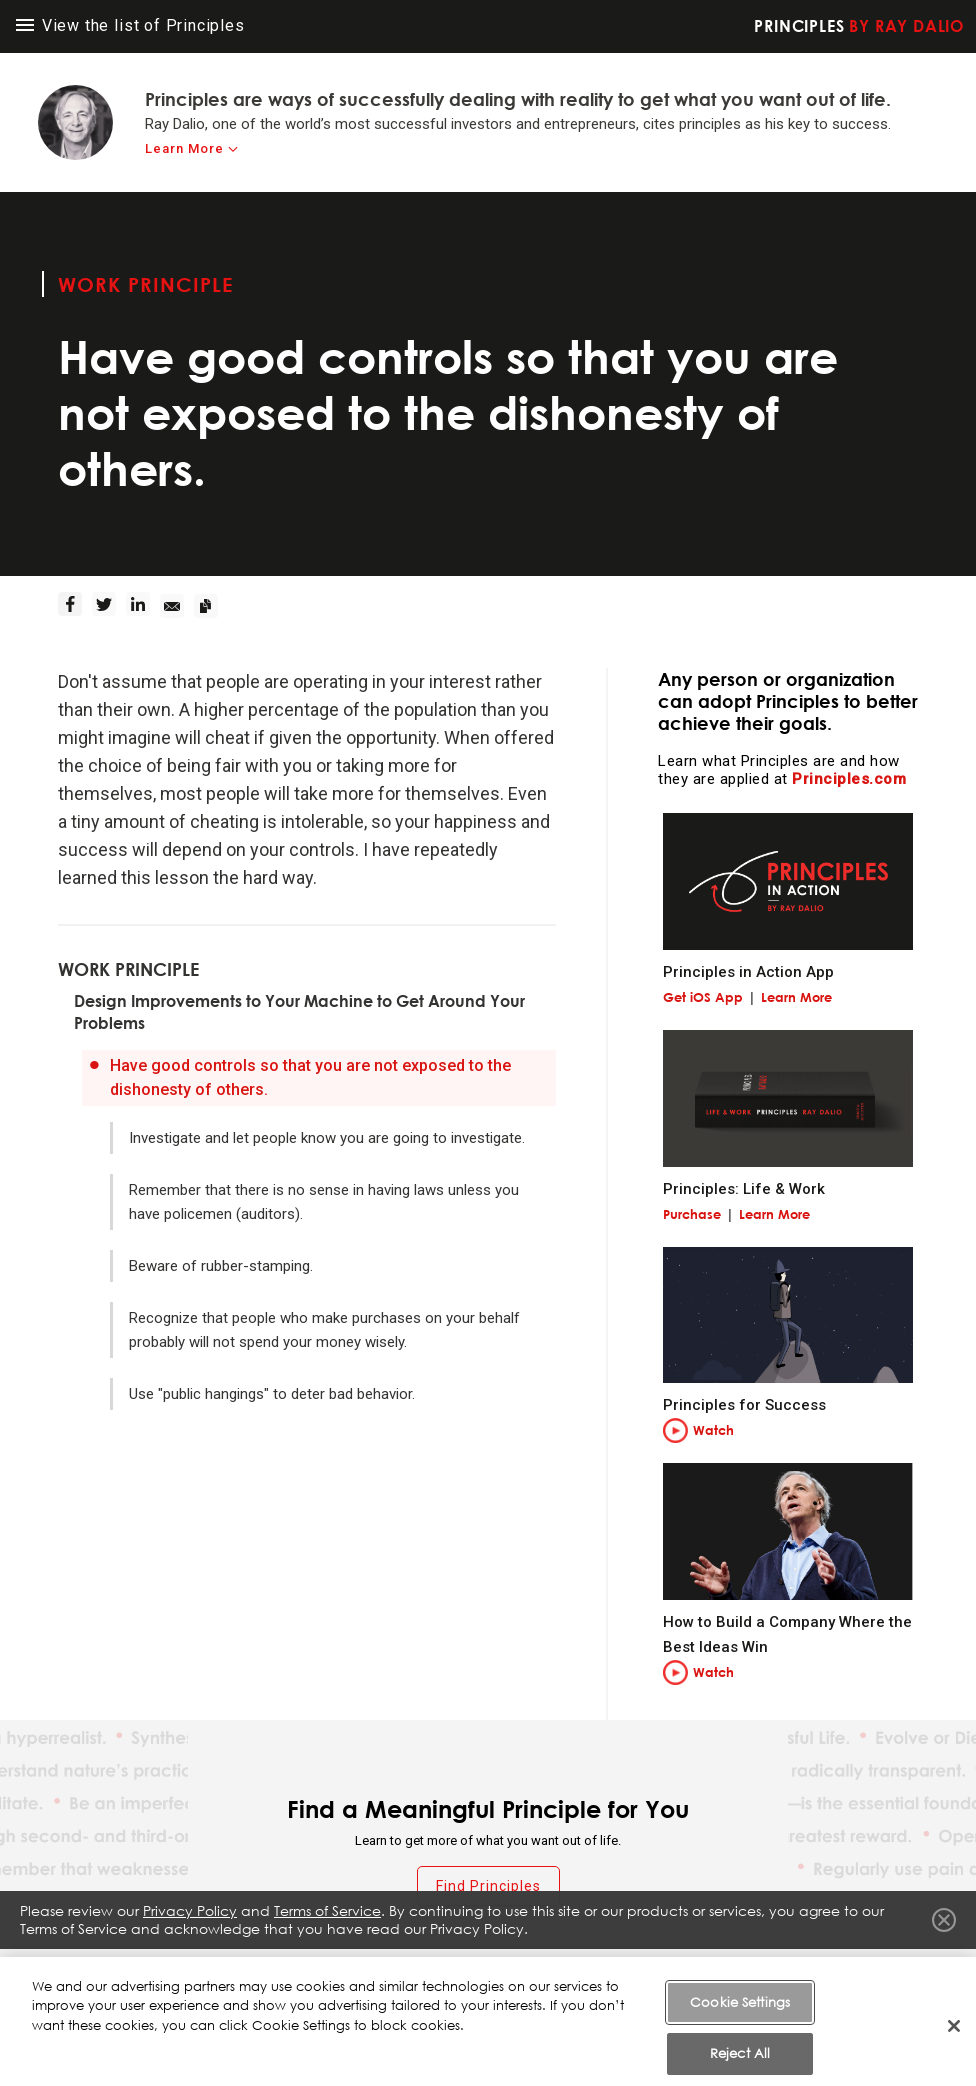 The height and width of the screenshot is (2086, 976). I want to click on Recognize that people who make purchases on your behalf probably will not spend your money wisely., so click(324, 1330).